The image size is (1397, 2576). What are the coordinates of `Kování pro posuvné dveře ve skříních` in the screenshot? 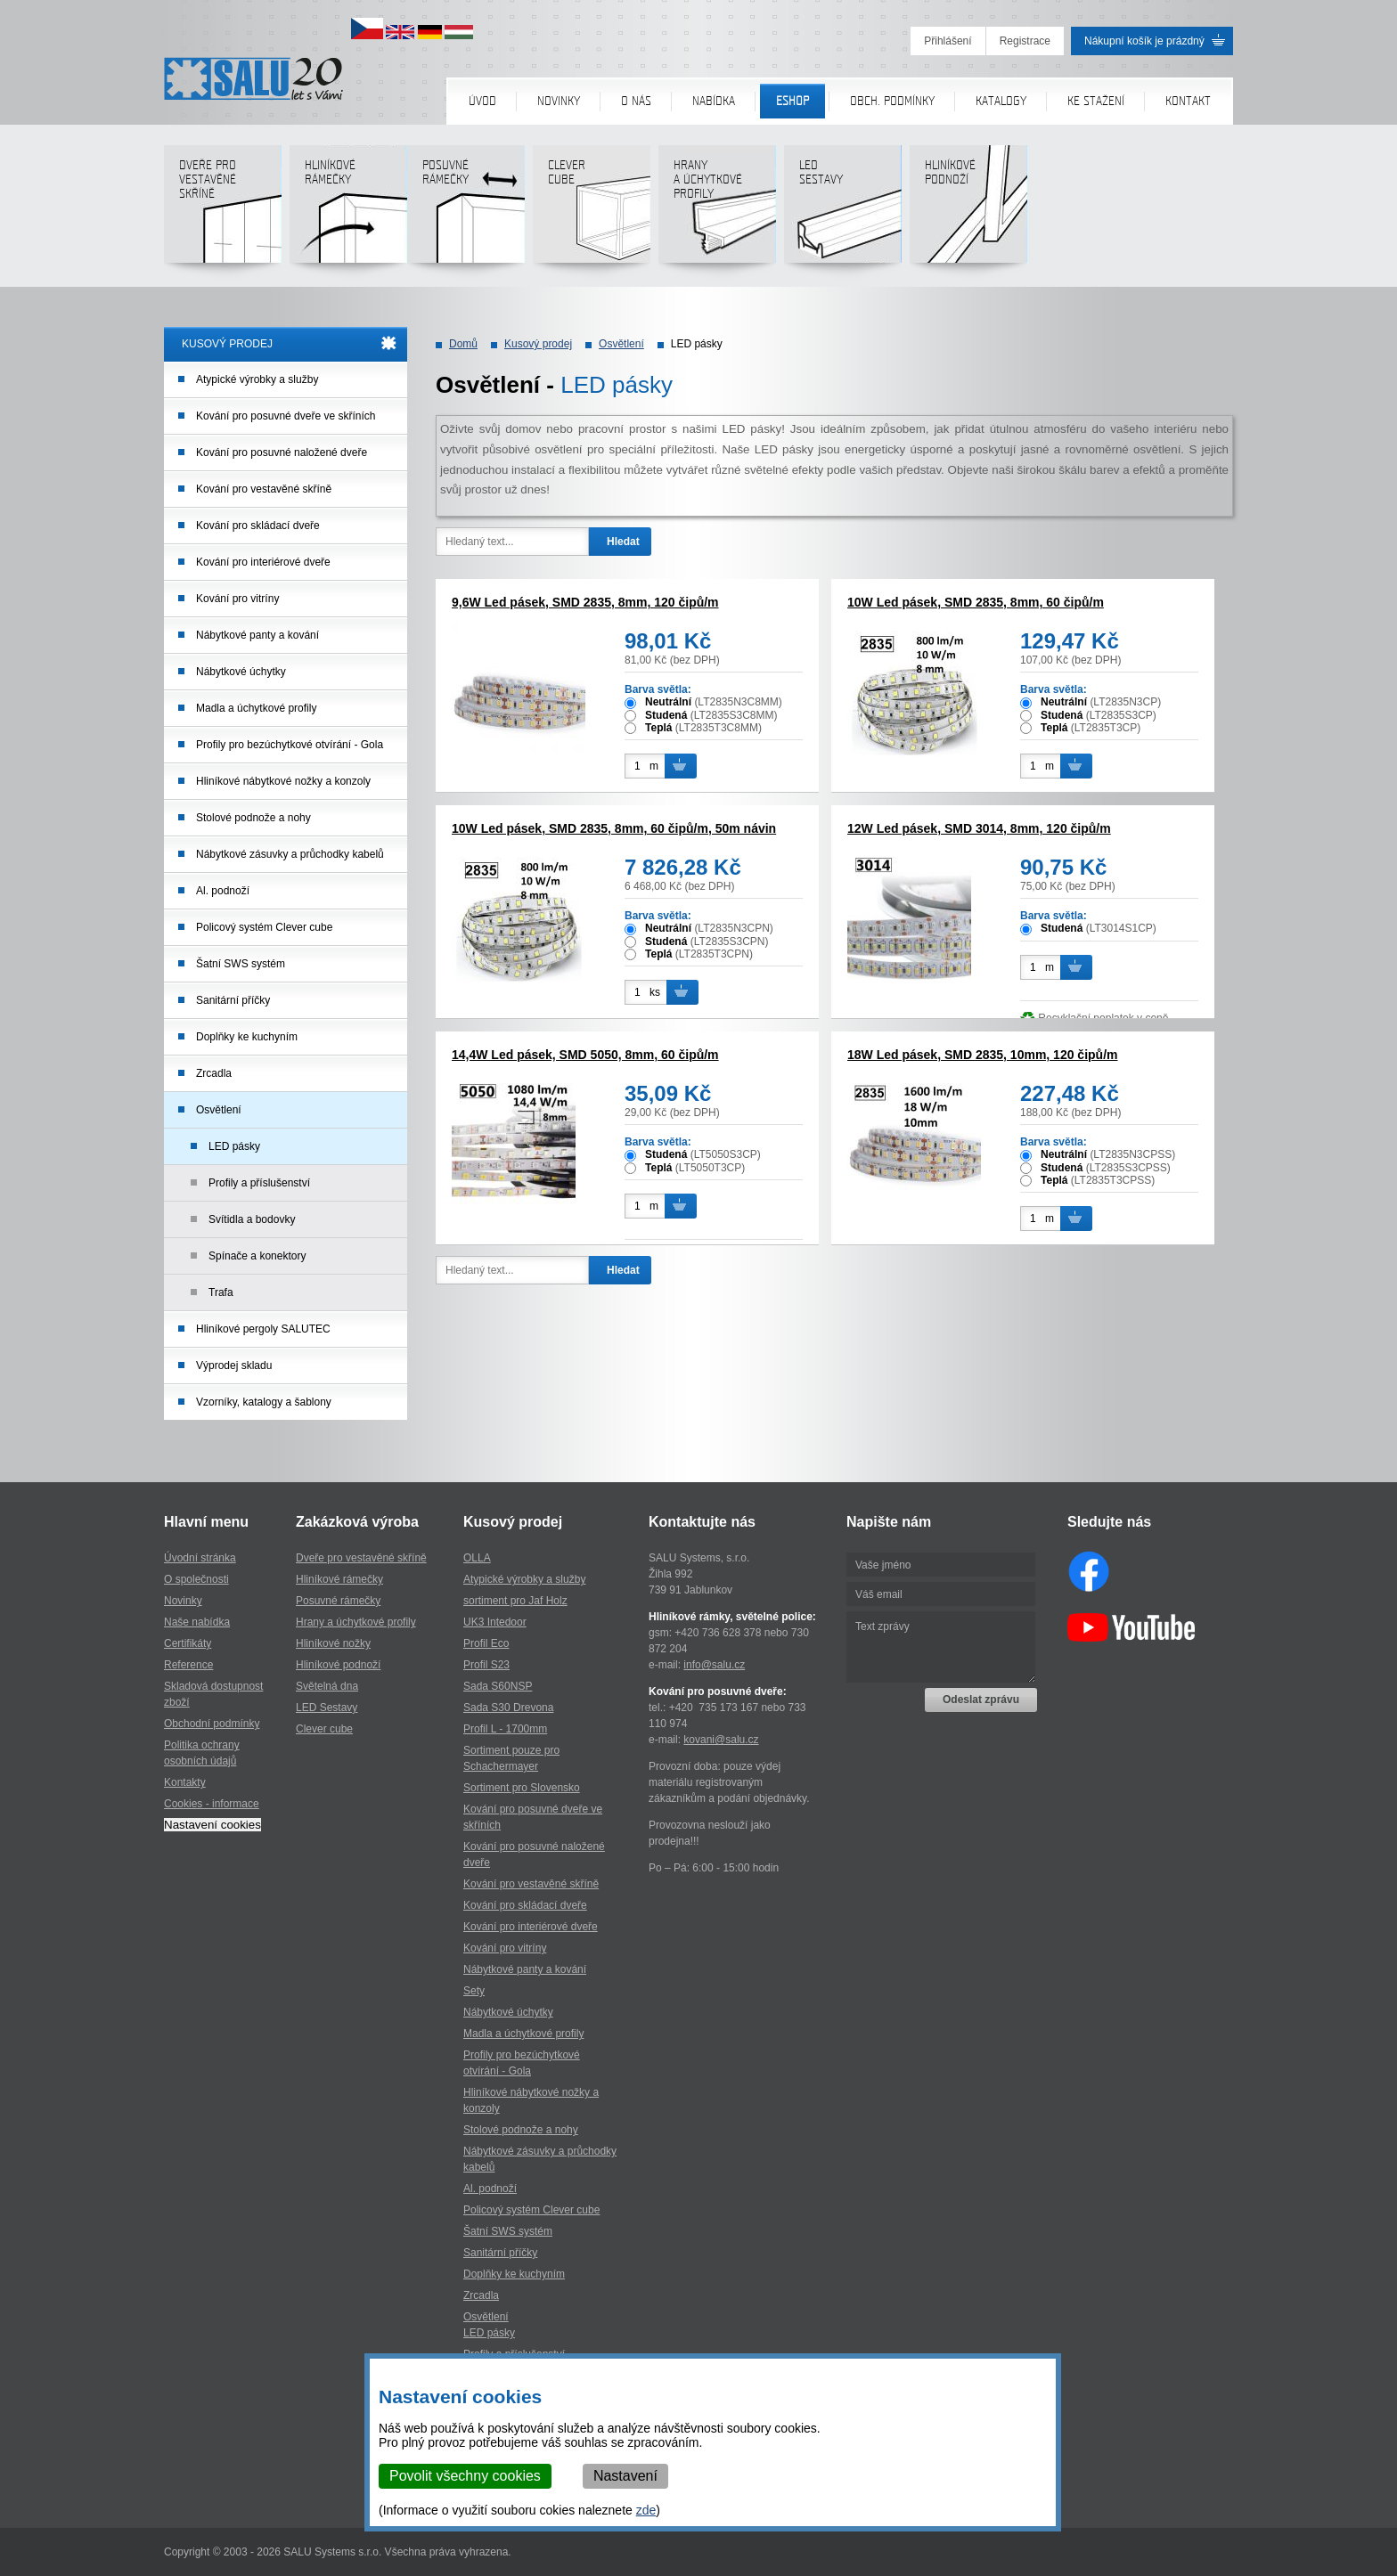 It's located at (285, 416).